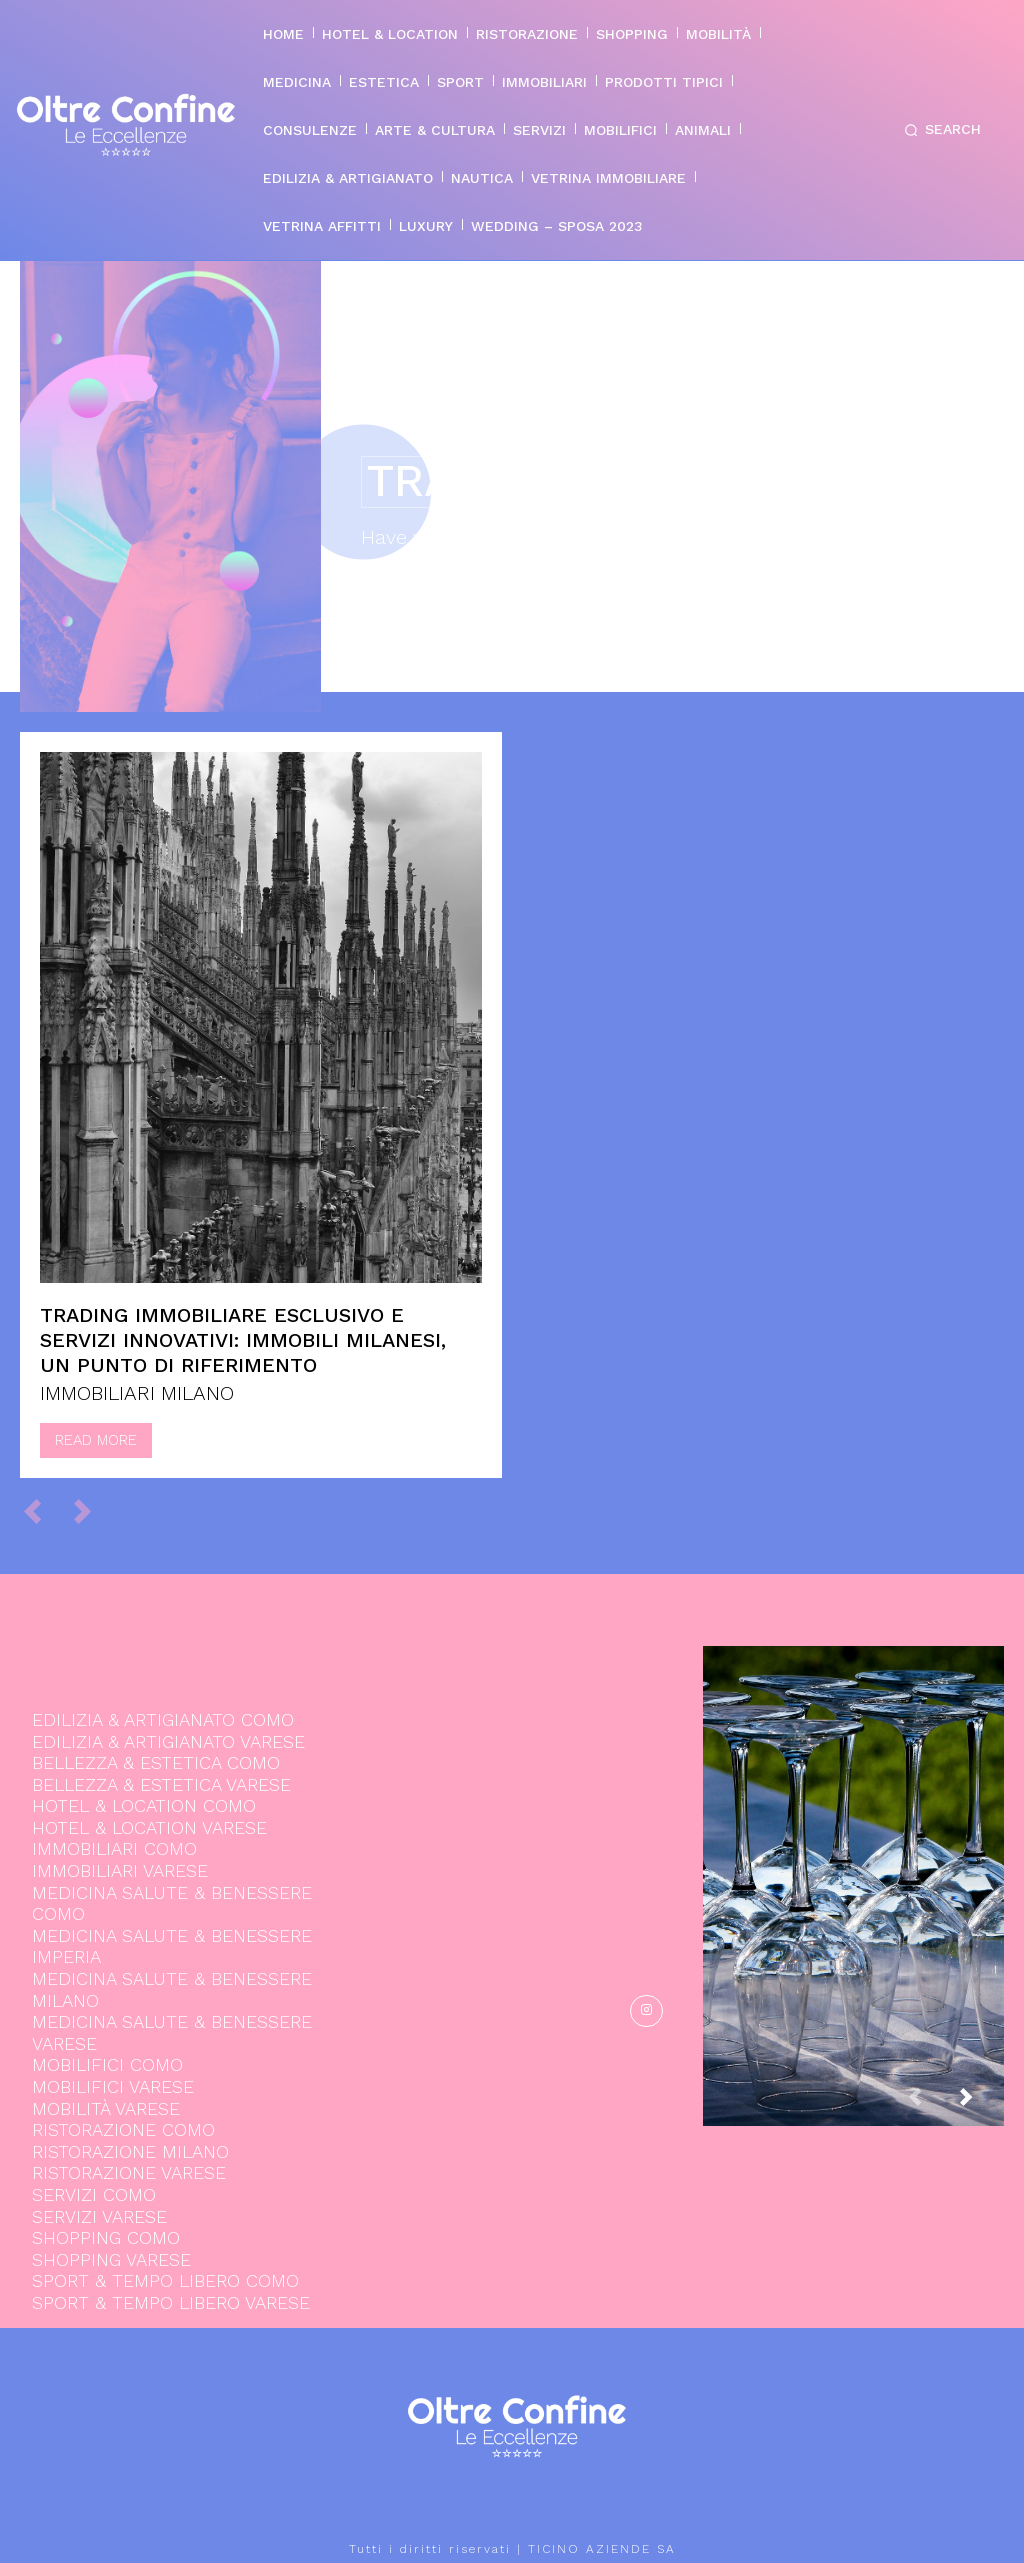 The height and width of the screenshot is (2563, 1024). What do you see at coordinates (91, 1511) in the screenshot?
I see `[next-page-disabled]` at bounding box center [91, 1511].